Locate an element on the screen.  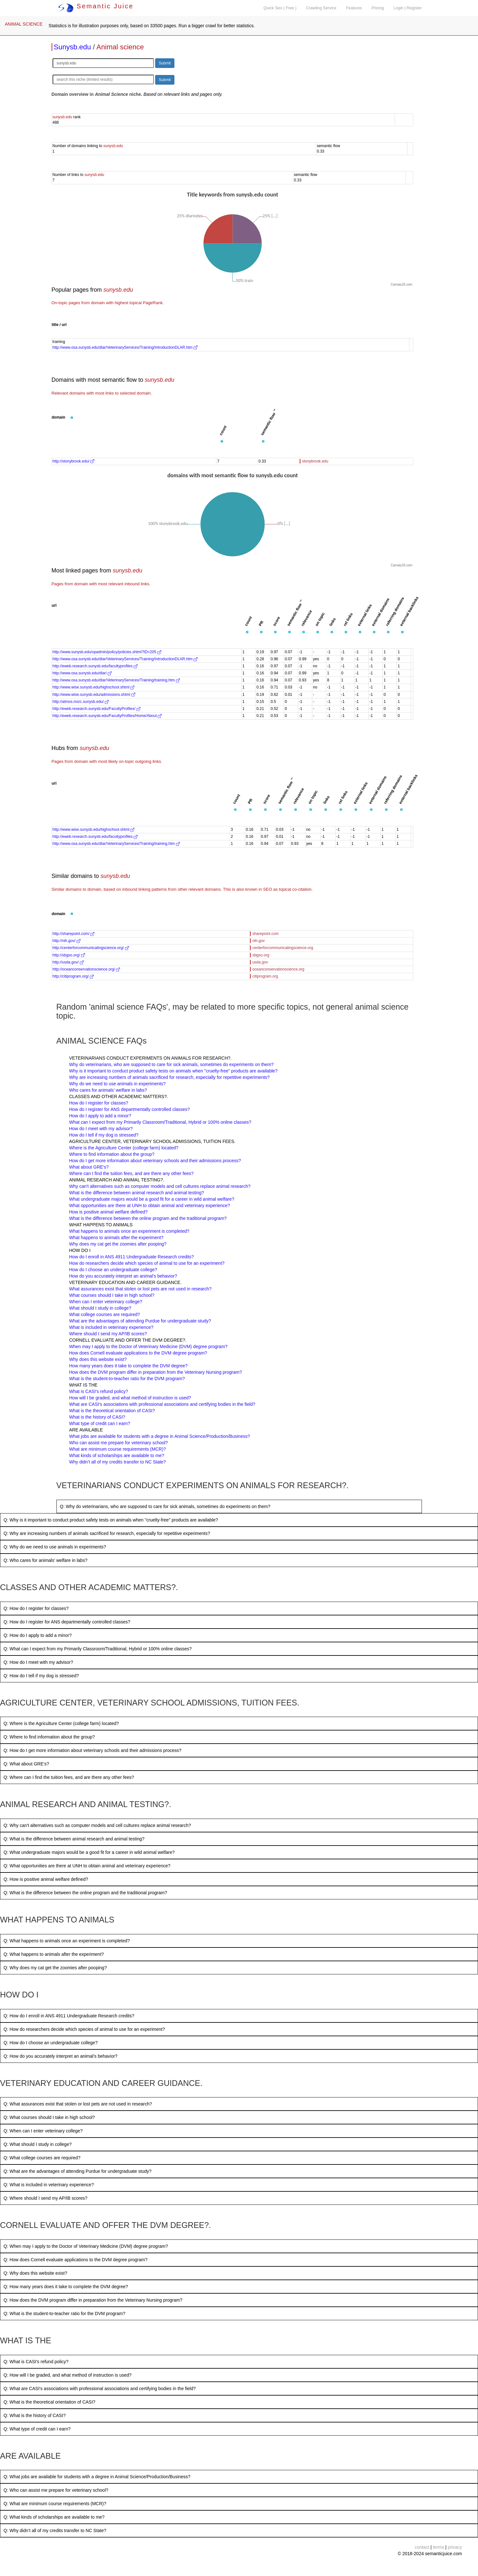
What happens to animals after the experiment? is located at coordinates (116, 1237).